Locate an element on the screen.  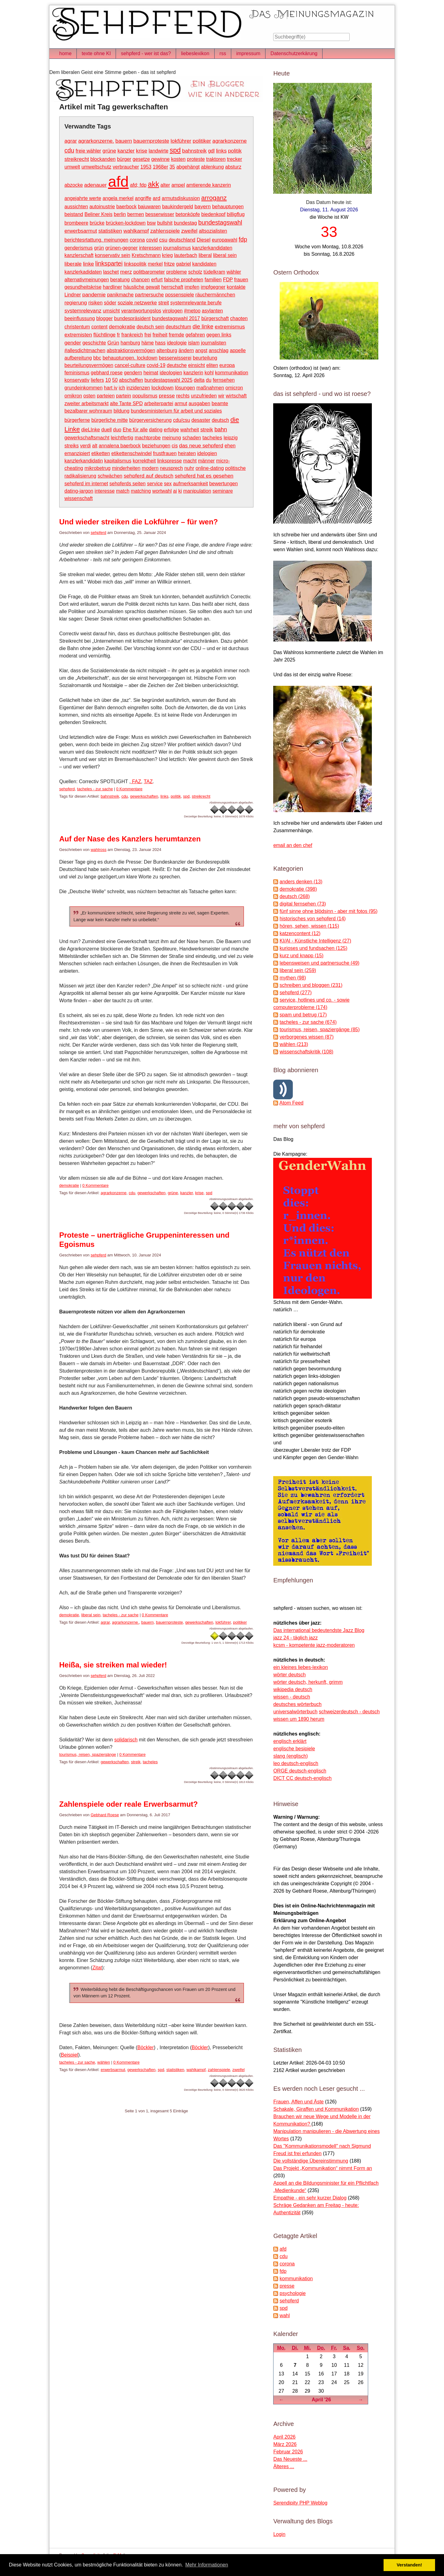
Das Projekt „Kommunikation“ nimmt Form an is located at coordinates (322, 2168).